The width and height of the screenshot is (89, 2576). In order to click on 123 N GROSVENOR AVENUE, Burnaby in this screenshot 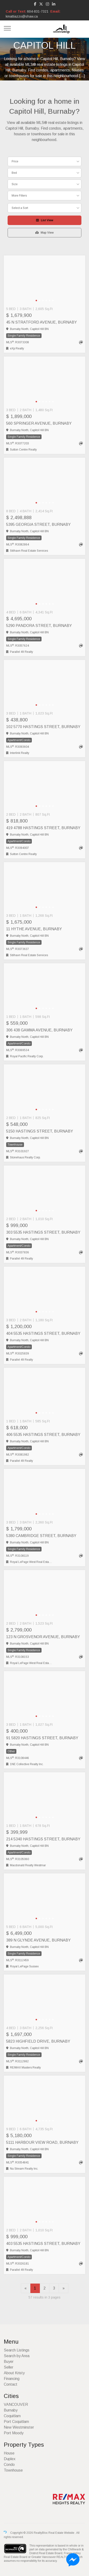, I will do `click(43, 1637)`.